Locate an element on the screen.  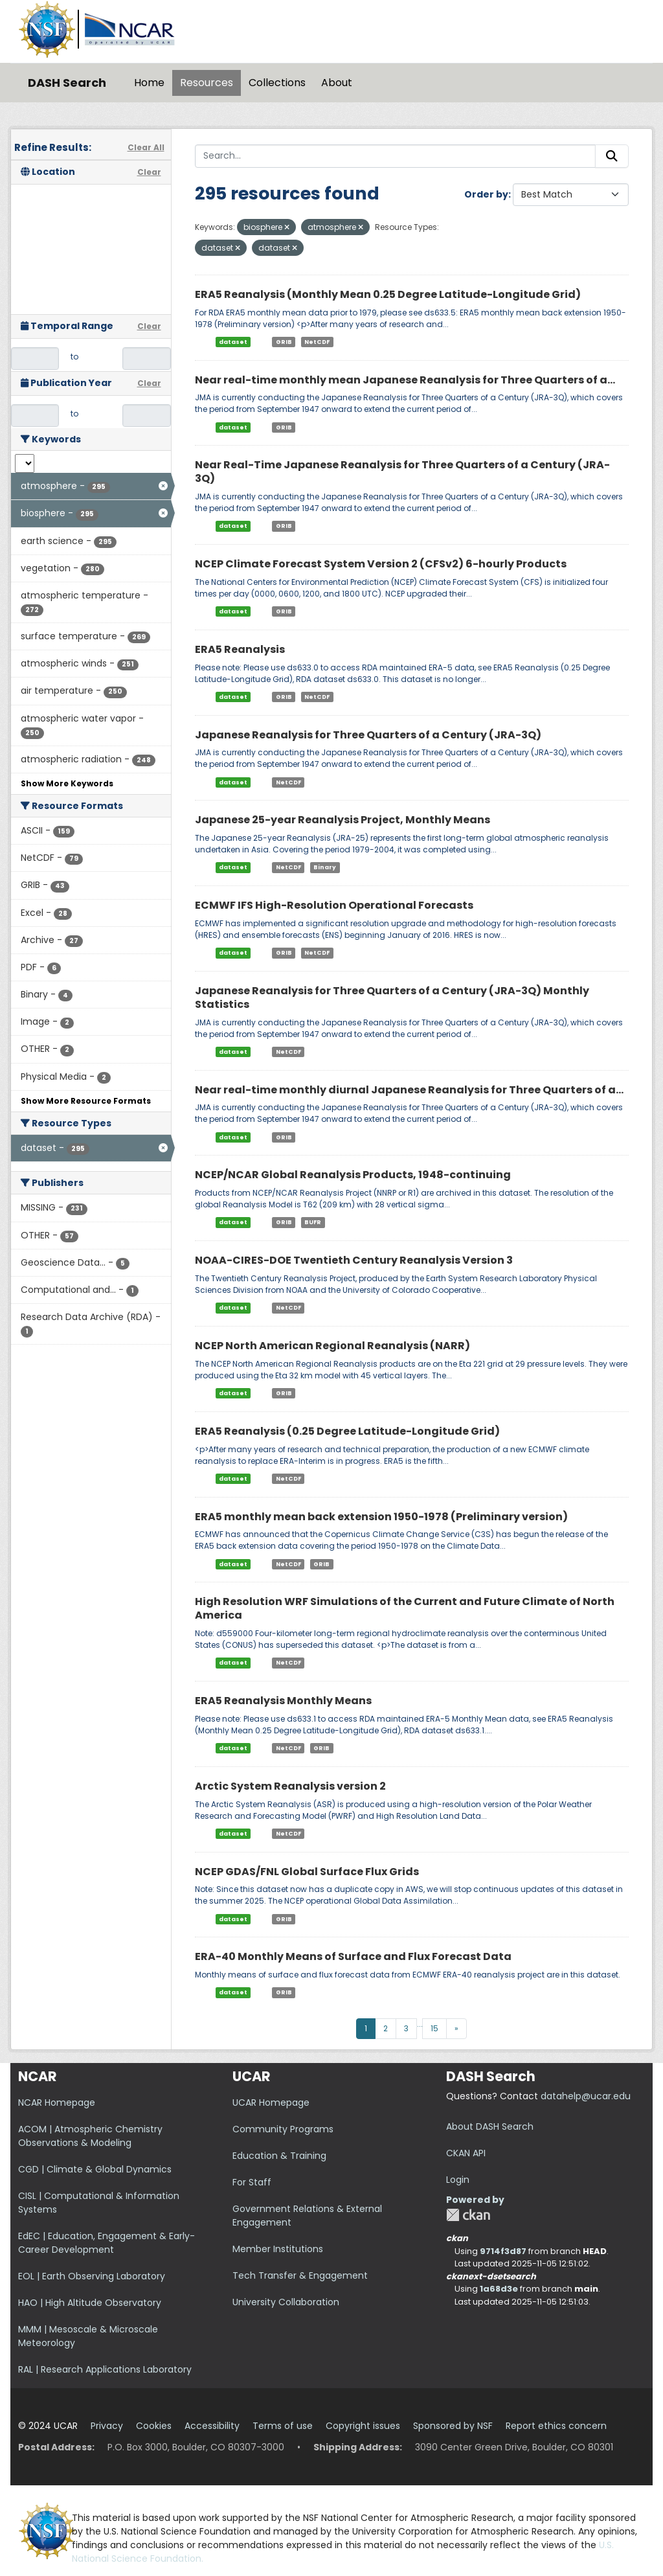
Home is located at coordinates (149, 82).